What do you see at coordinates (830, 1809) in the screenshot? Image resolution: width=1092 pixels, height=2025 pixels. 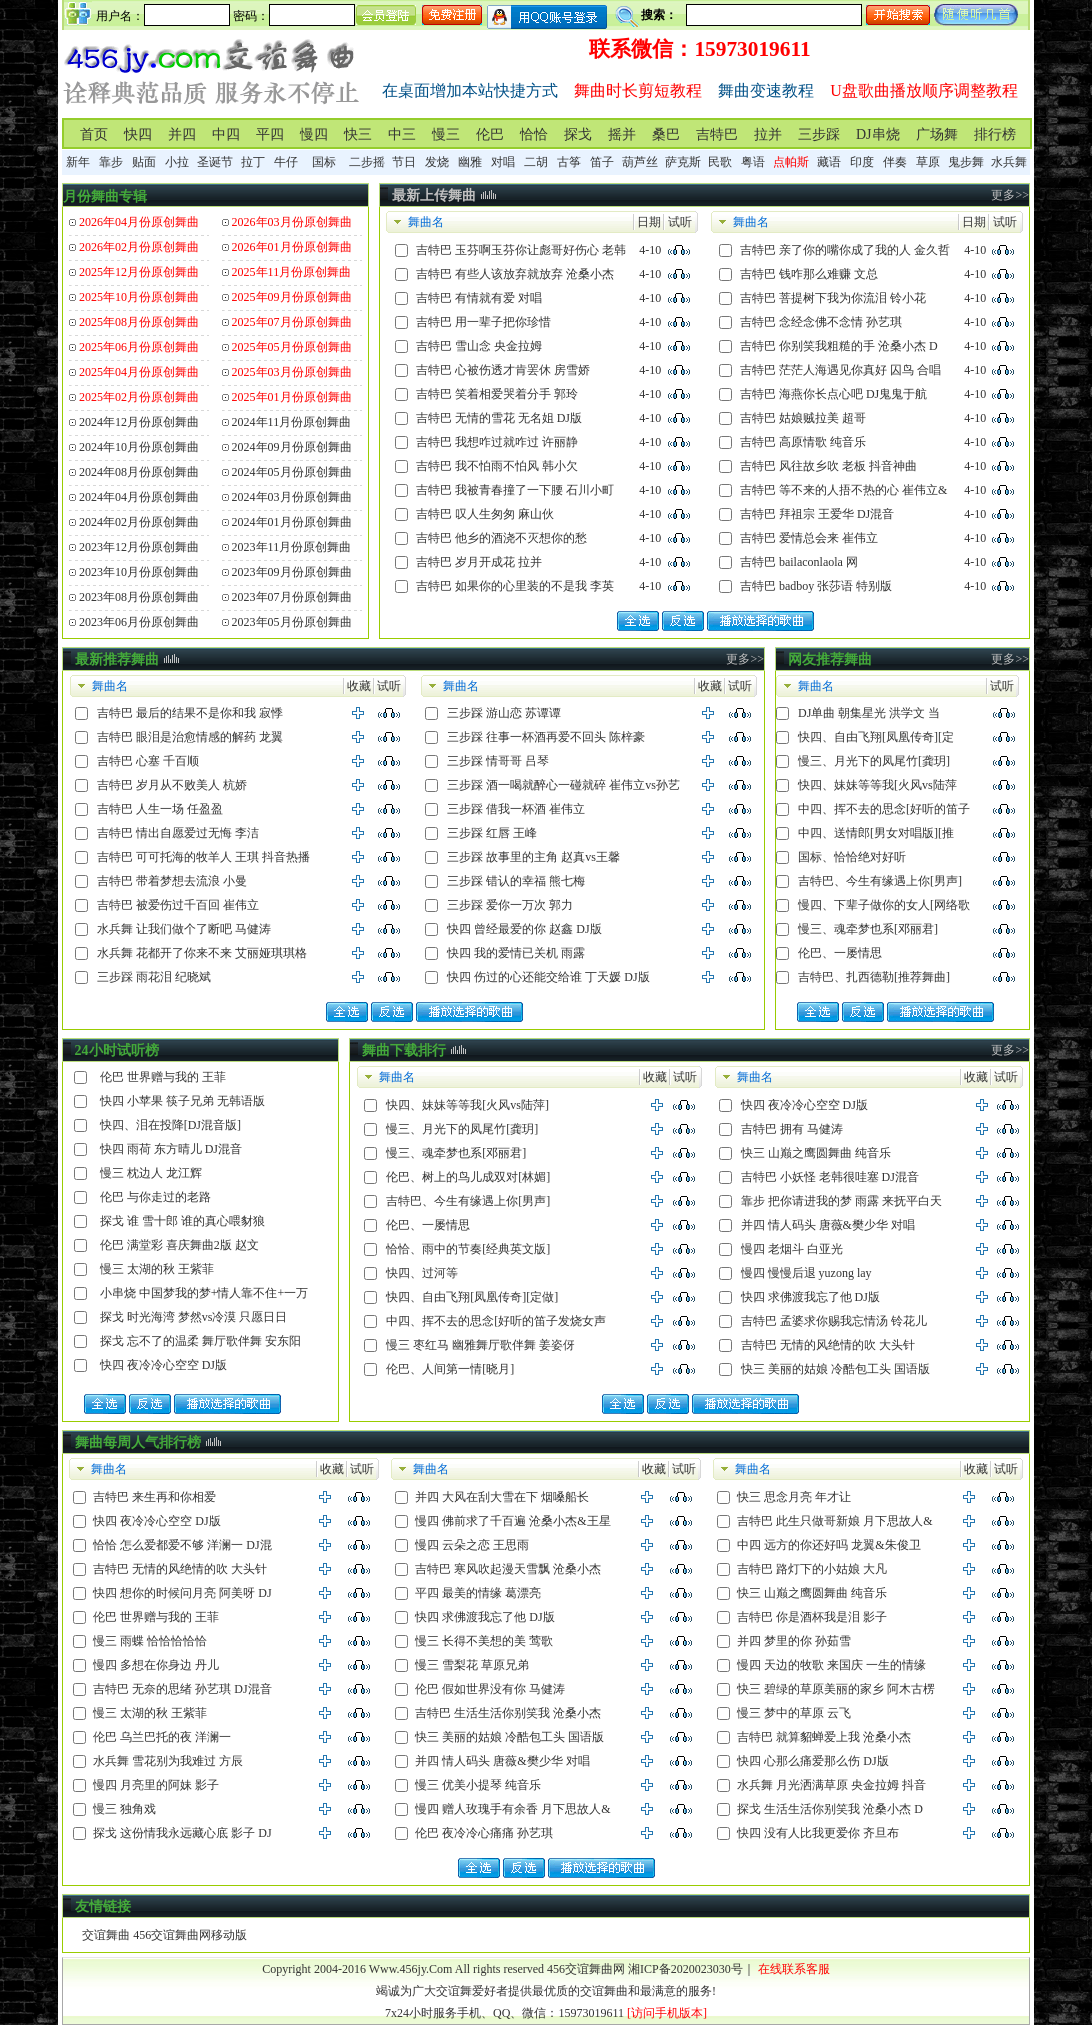 I see `探戈 生活生活你别笑我 沧桑小杰 D` at bounding box center [830, 1809].